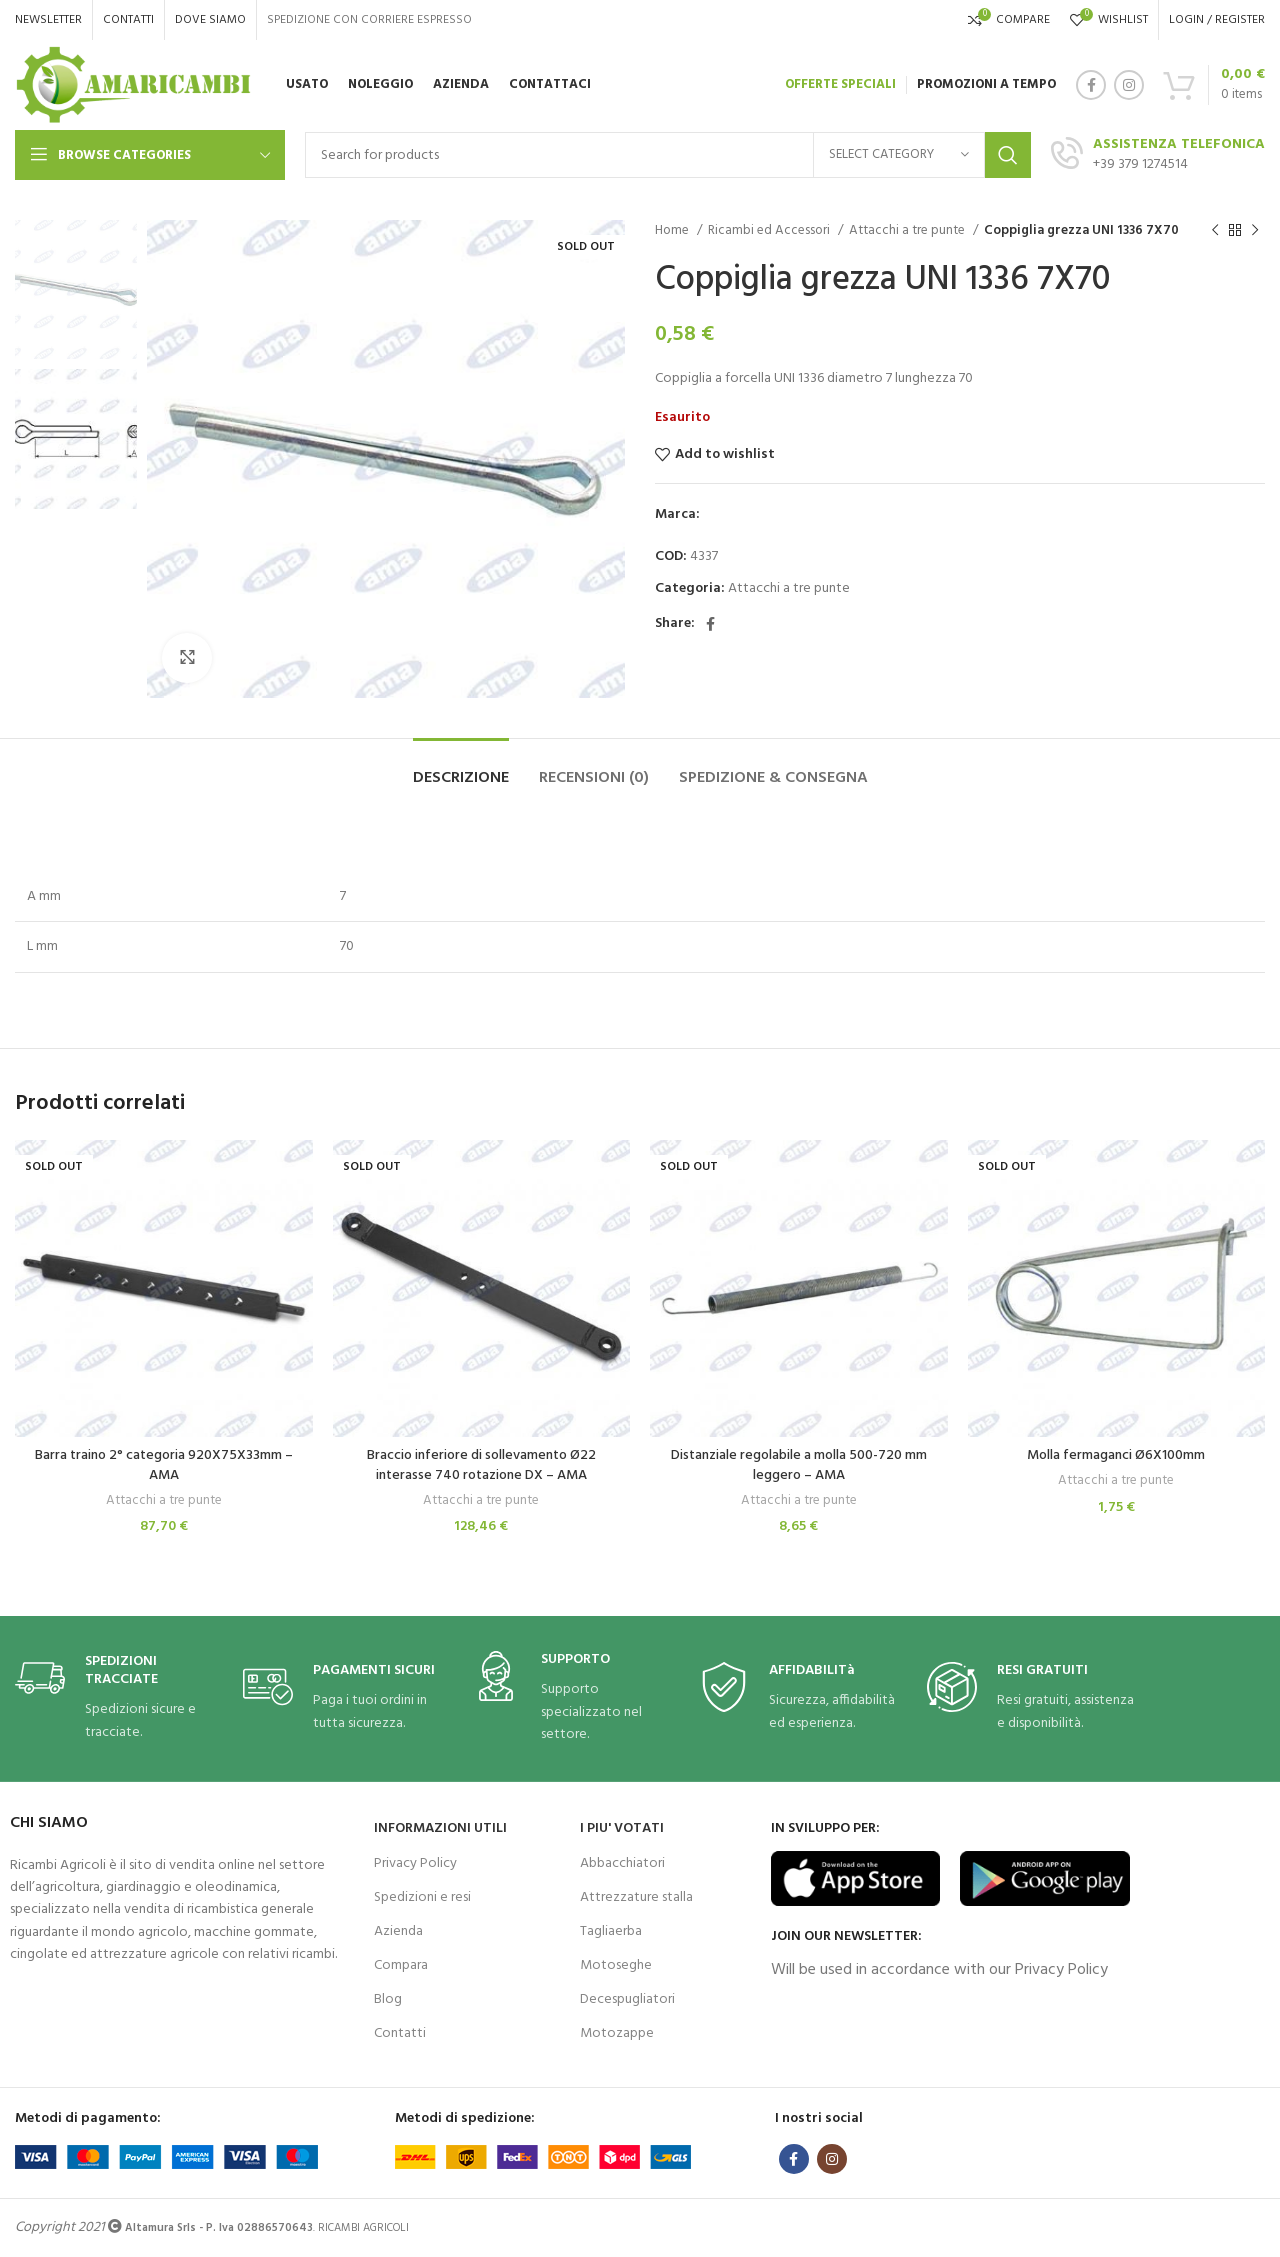 This screenshot has height=2257, width=1280. I want to click on Home, so click(673, 230).